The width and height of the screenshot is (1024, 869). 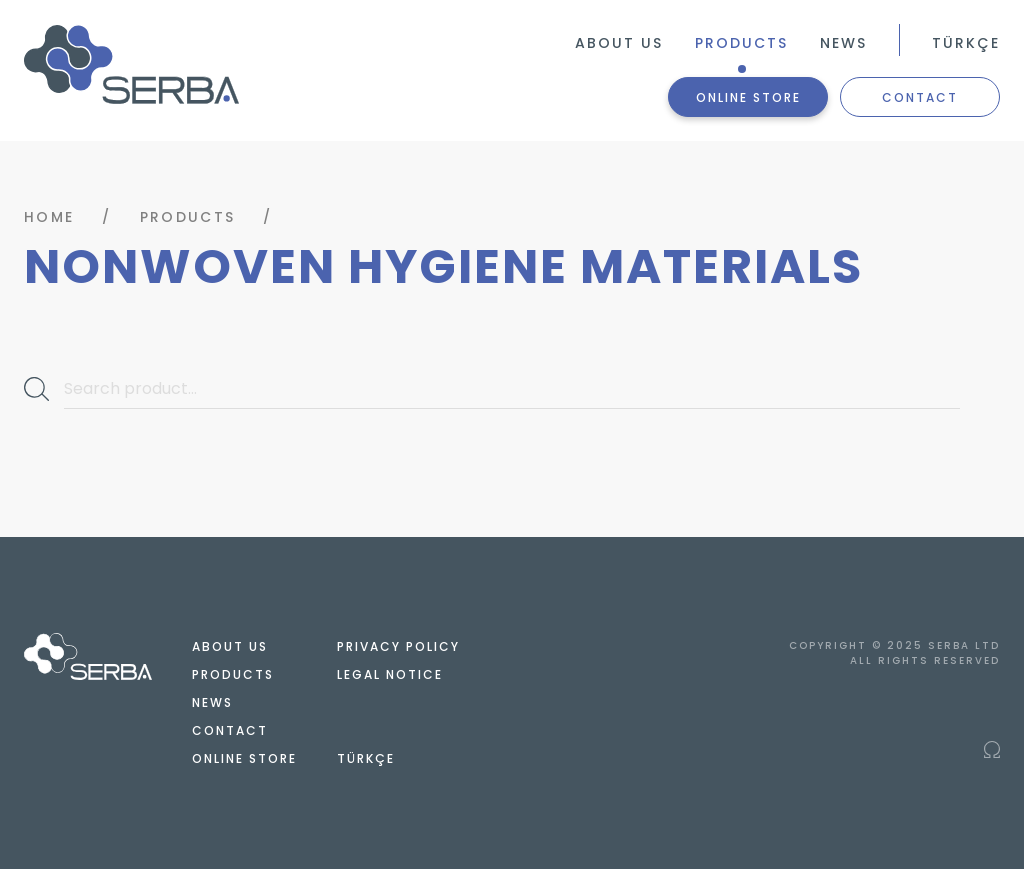 What do you see at coordinates (49, 217) in the screenshot?
I see `HOME` at bounding box center [49, 217].